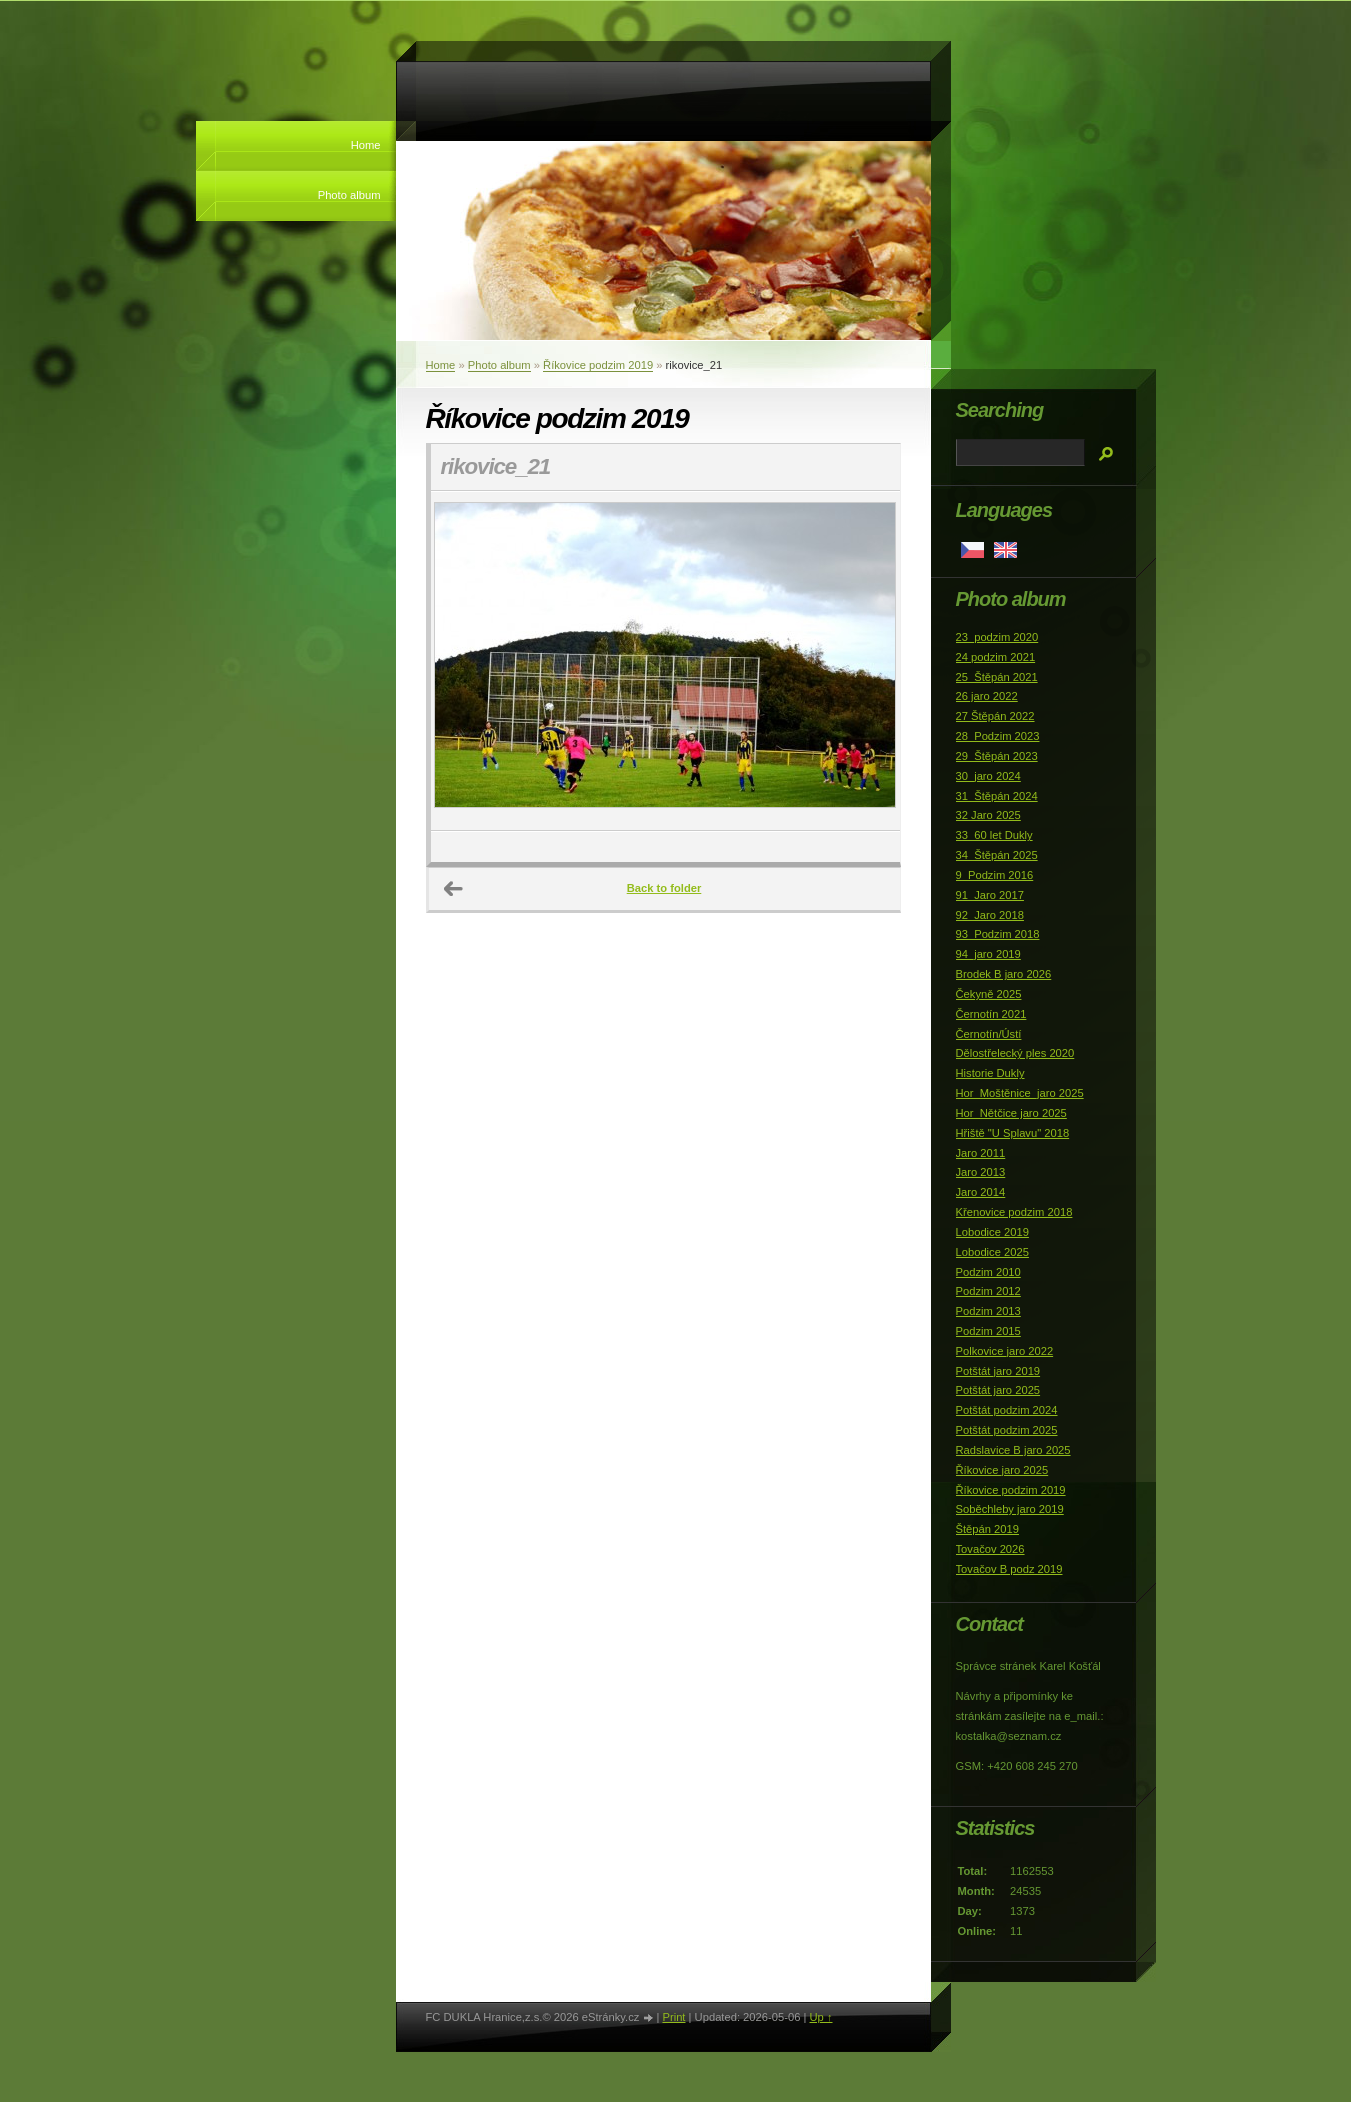 This screenshot has width=1351, height=2102. I want to click on 93_Podzim 2018, so click(998, 934).